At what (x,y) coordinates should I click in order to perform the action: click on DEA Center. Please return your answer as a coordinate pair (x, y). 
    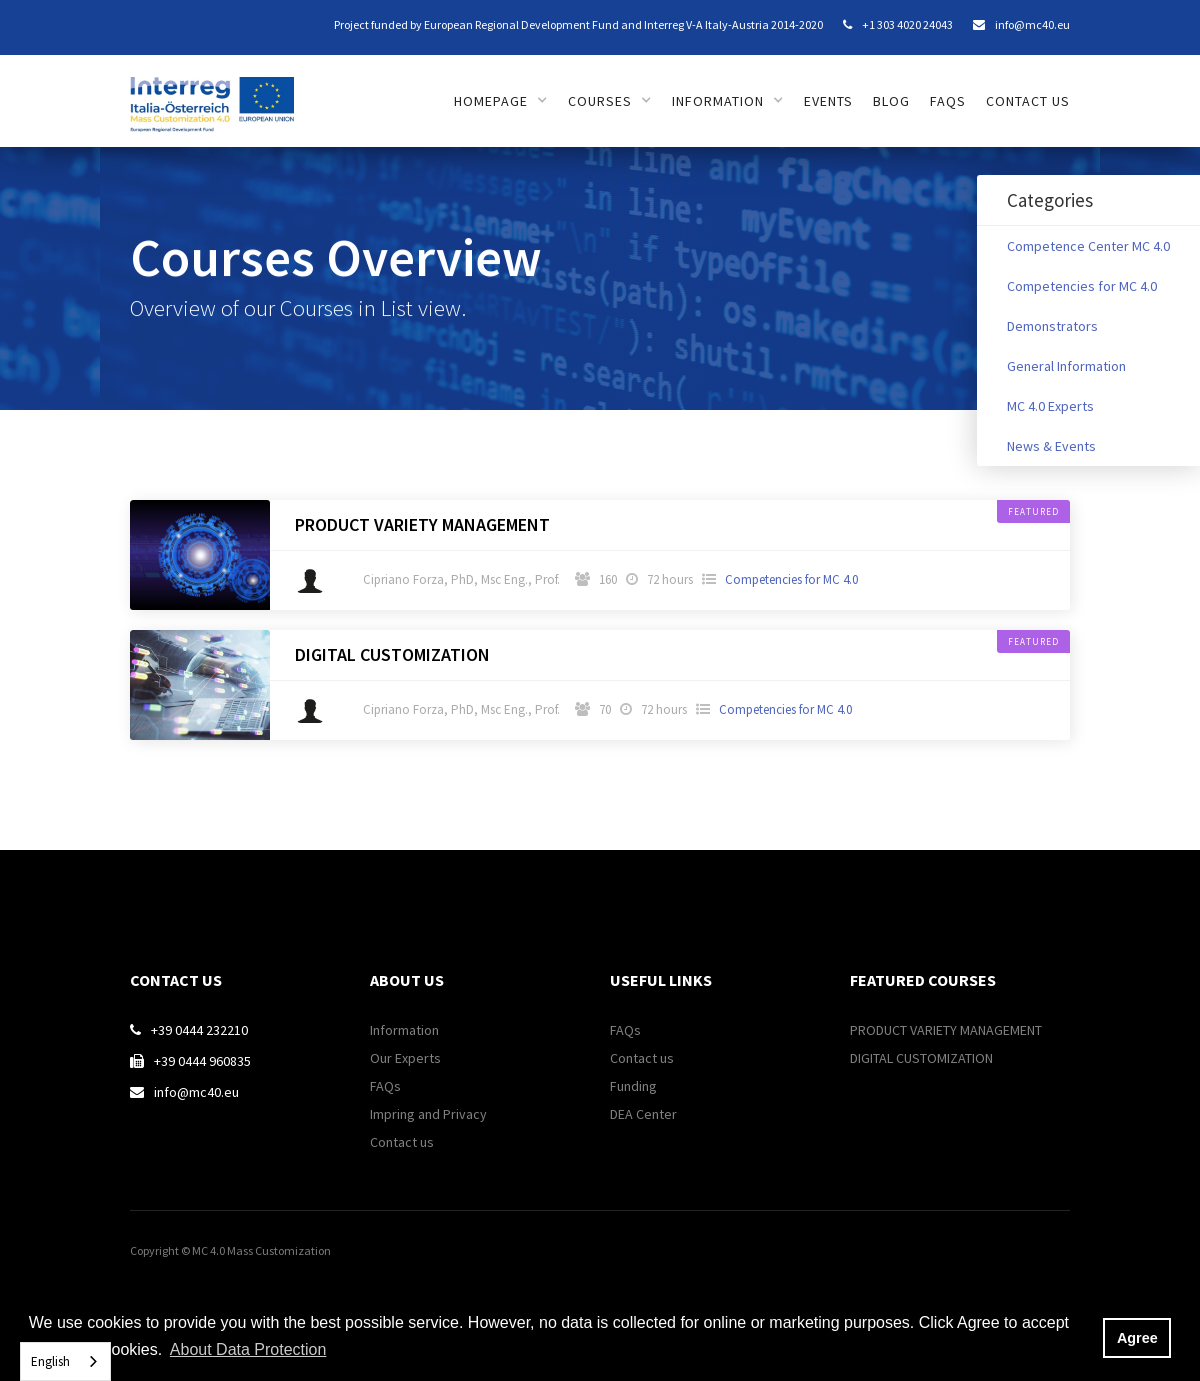
    Looking at the image, I should click on (643, 1114).